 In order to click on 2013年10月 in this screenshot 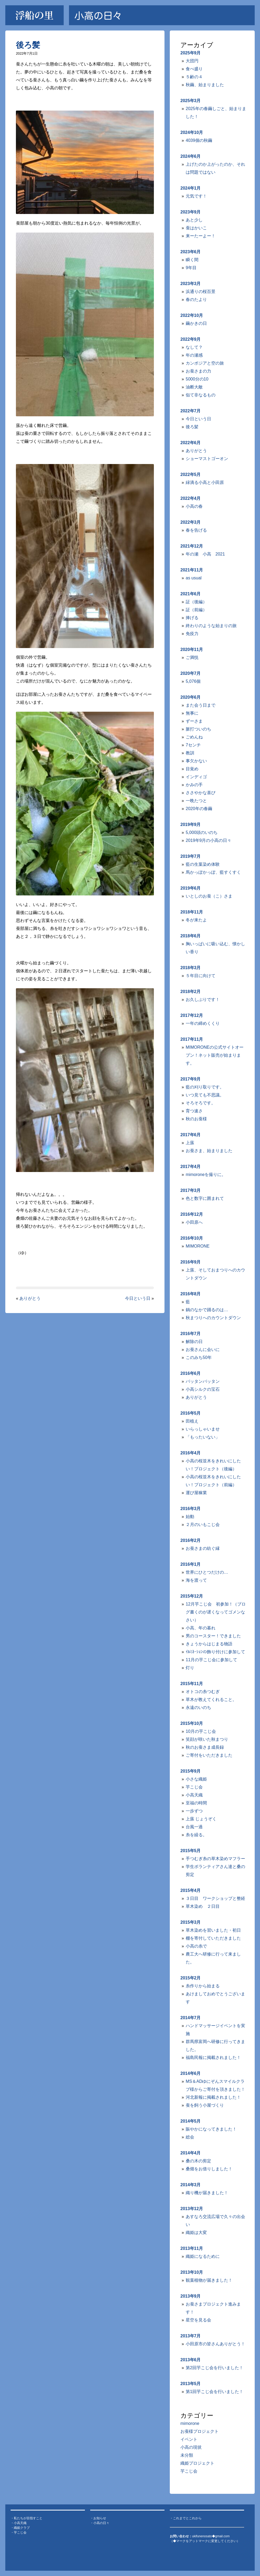, I will do `click(191, 2272)`.